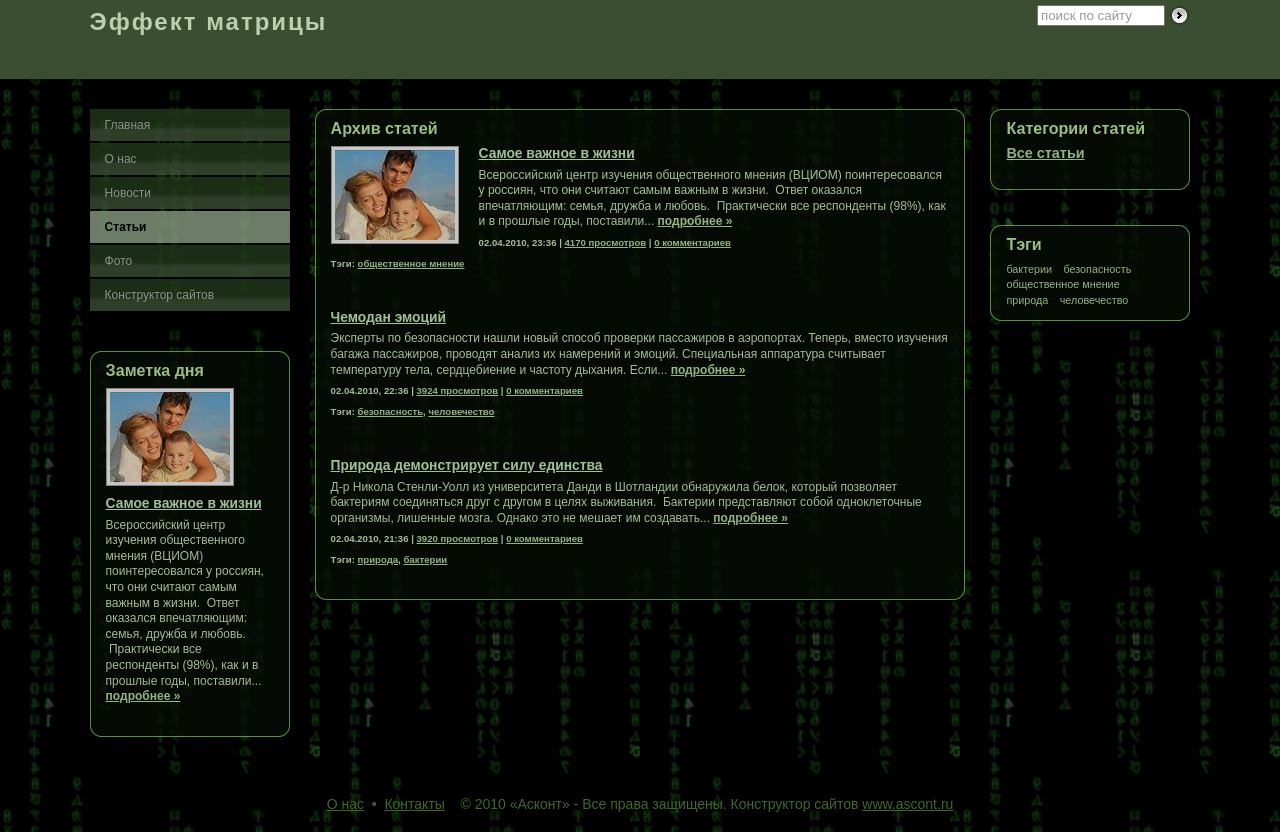 The image size is (1280, 832). What do you see at coordinates (184, 503) in the screenshot?
I see `Самое важное в жизни` at bounding box center [184, 503].